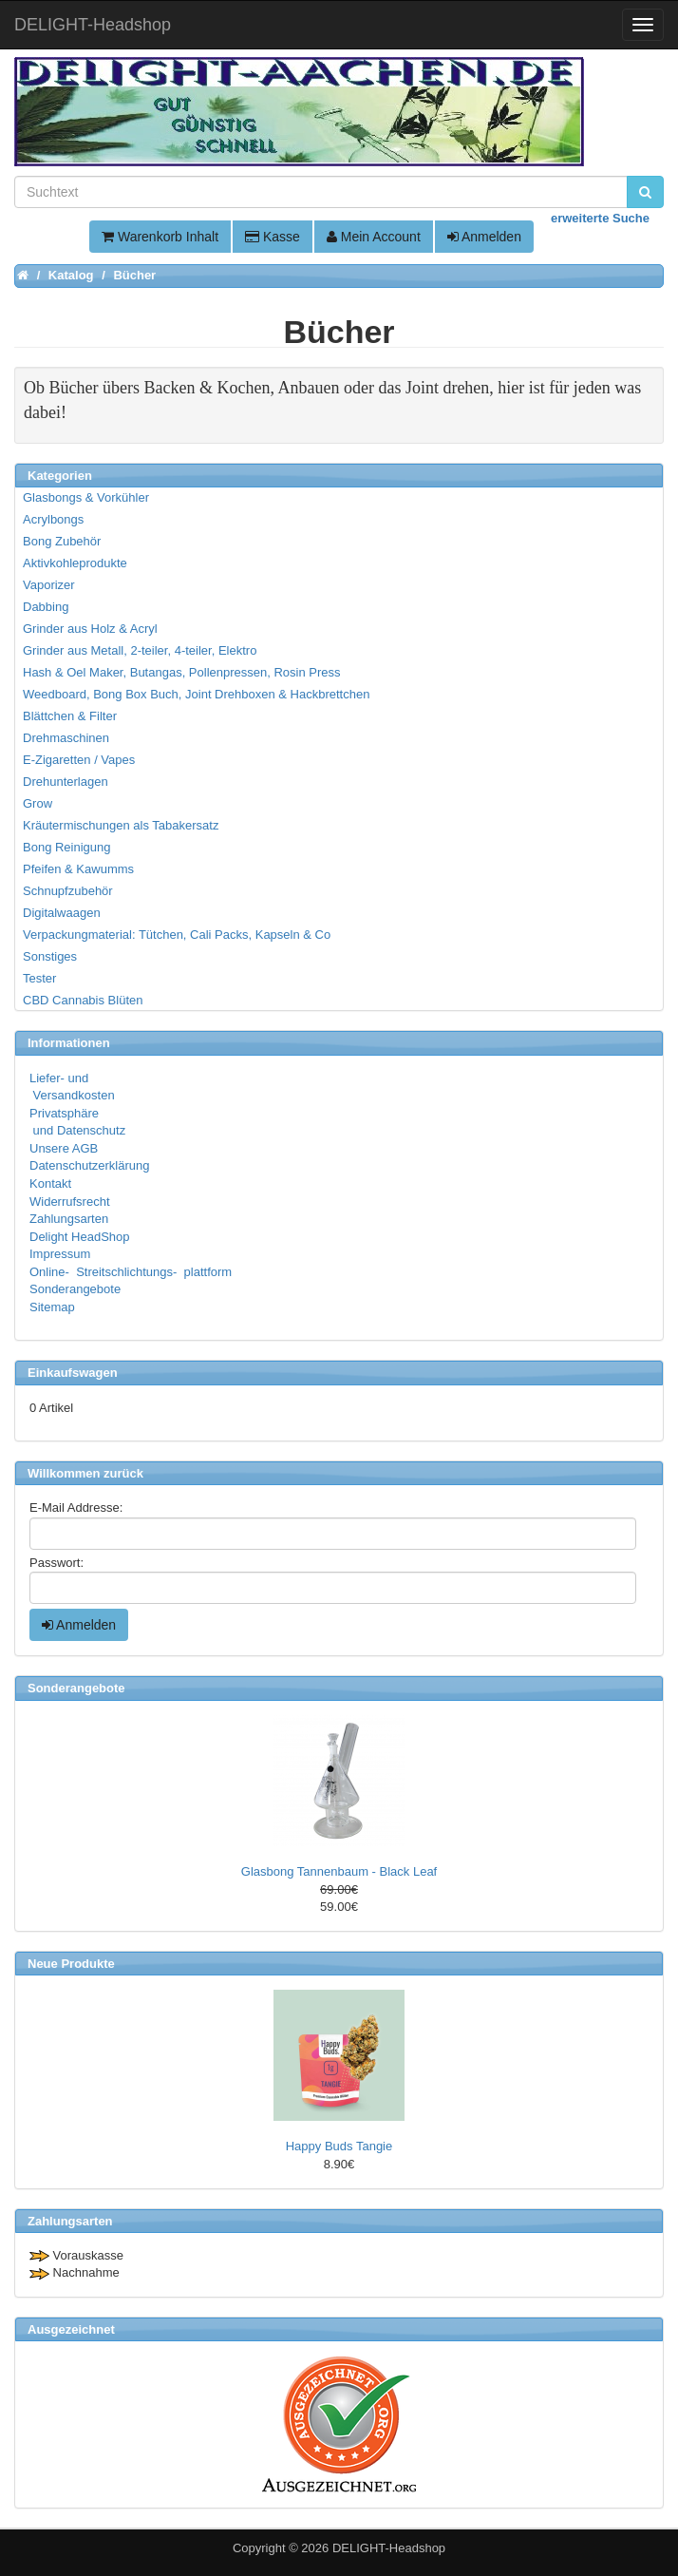 The image size is (678, 2576). I want to click on Warenkorb Inhalt, so click(160, 236).